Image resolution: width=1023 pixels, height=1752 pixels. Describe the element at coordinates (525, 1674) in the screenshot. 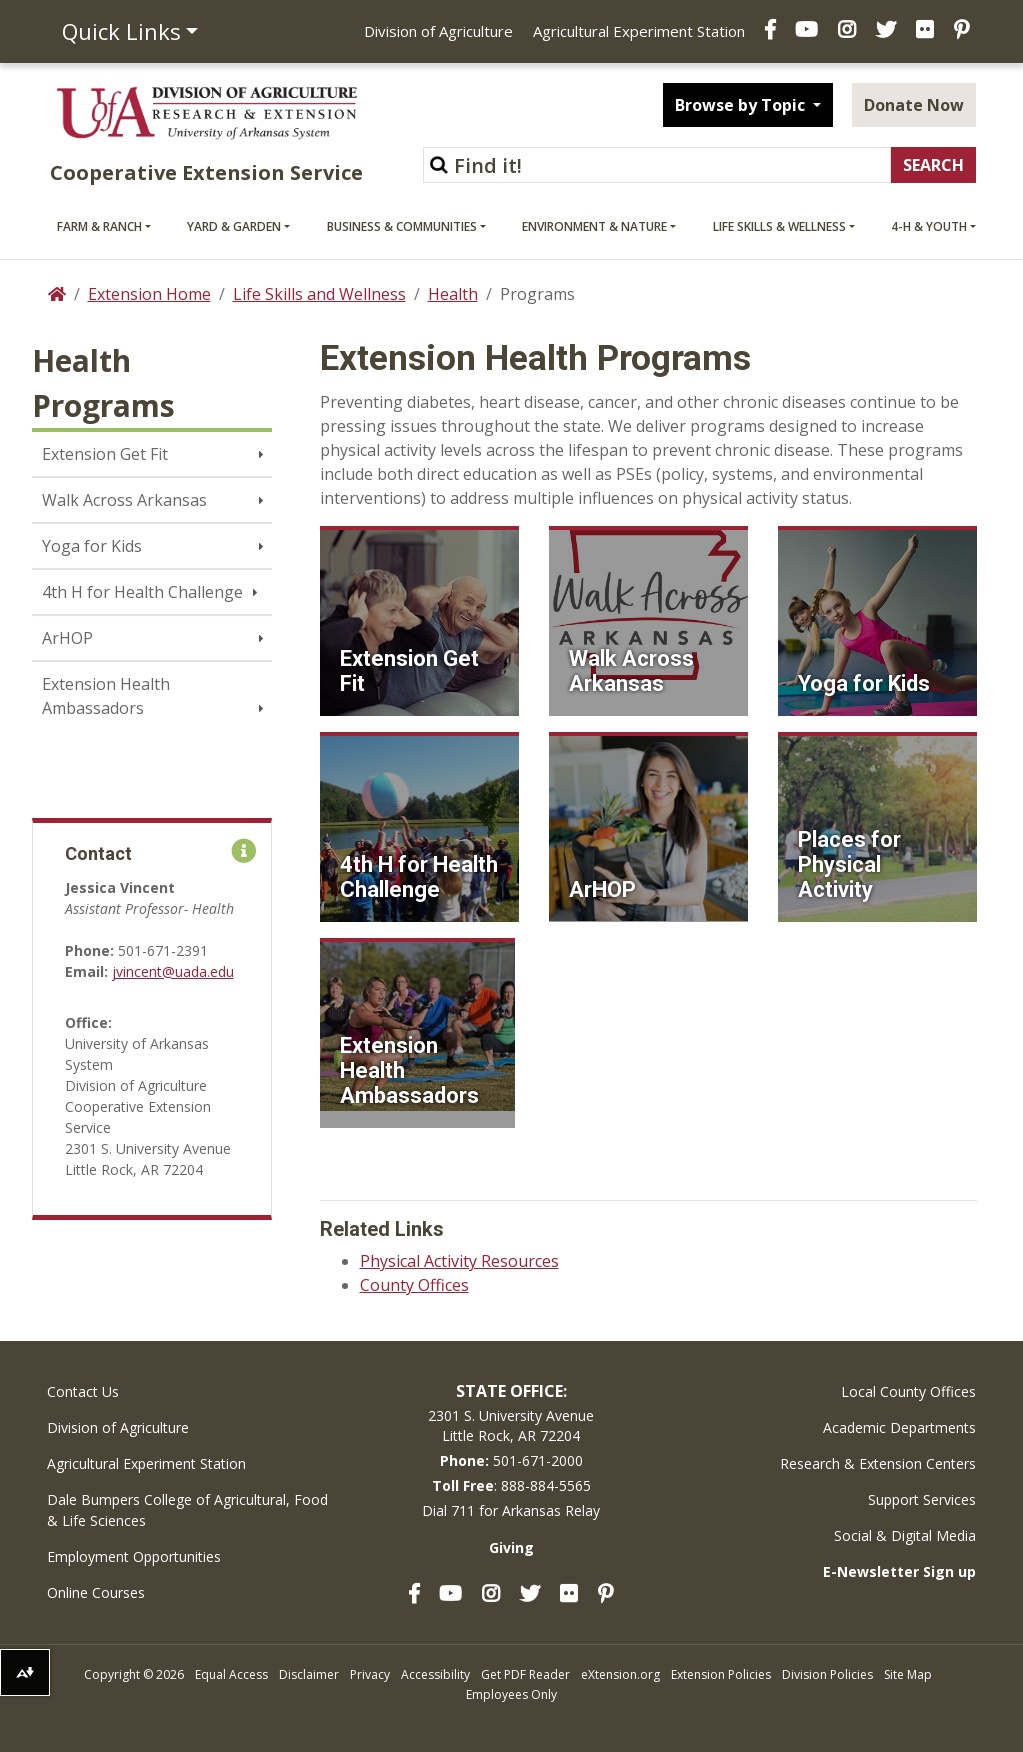

I see `Get PDF Reader` at that location.